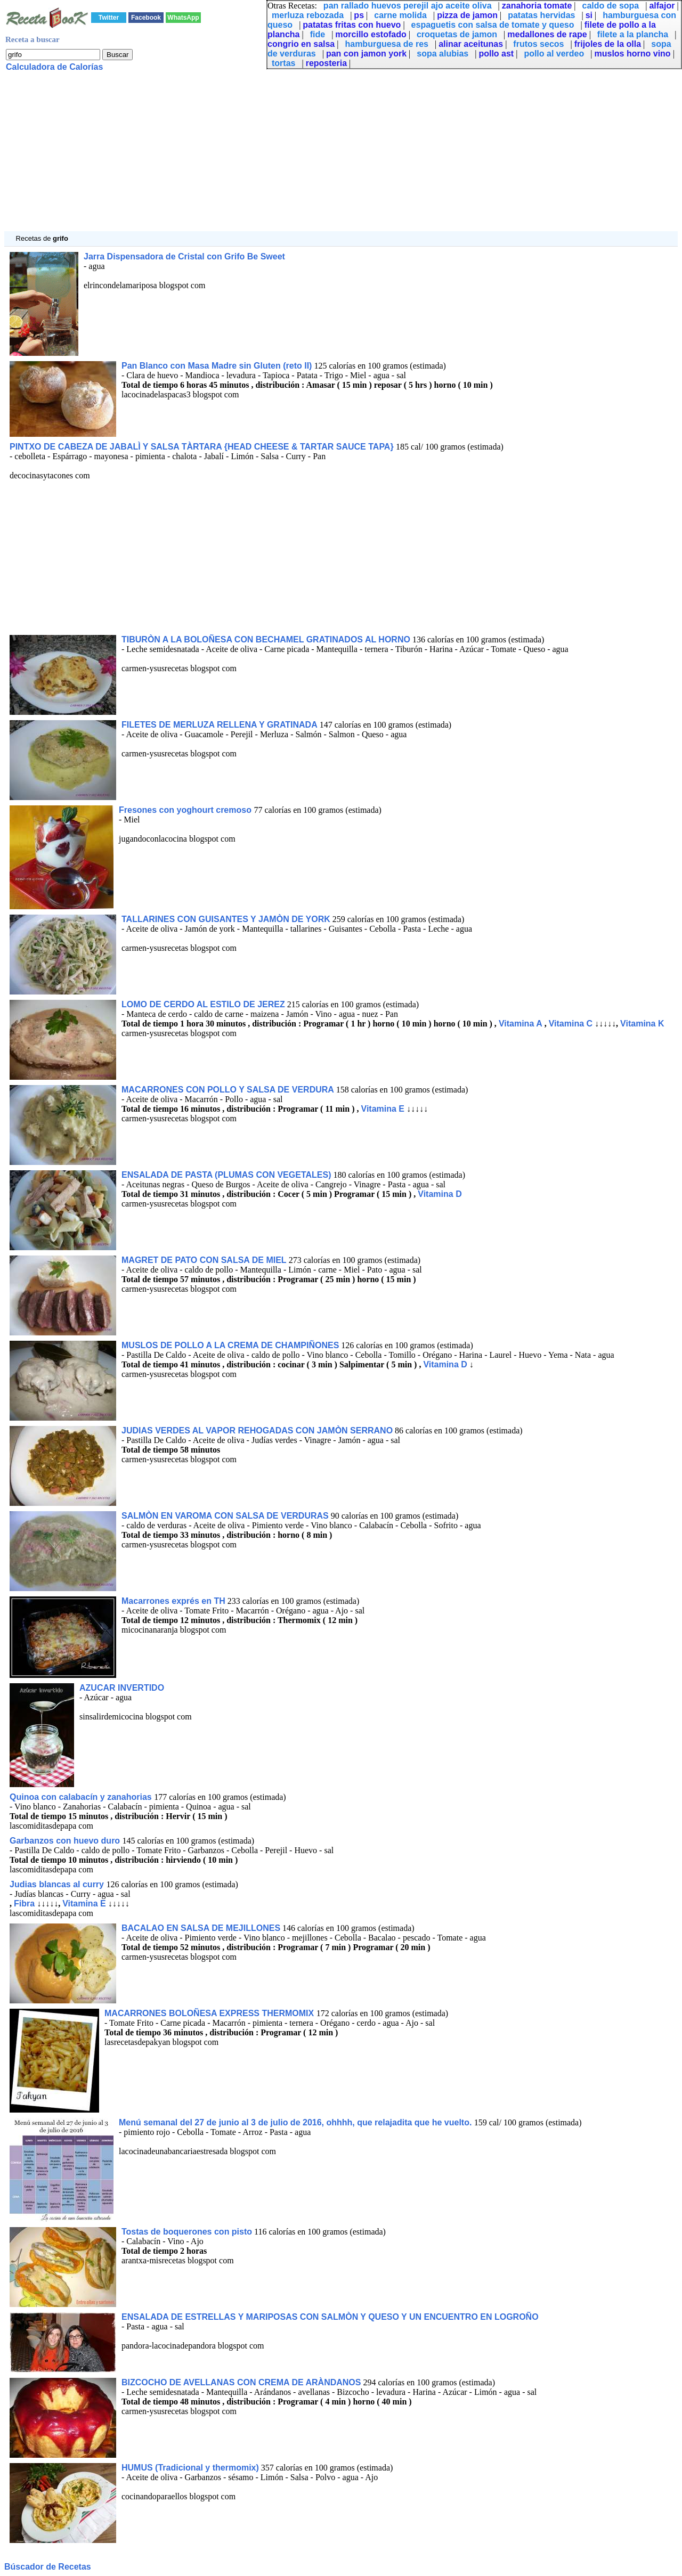  What do you see at coordinates (66, 1840) in the screenshot?
I see `Garbanzos con huevo duro` at bounding box center [66, 1840].